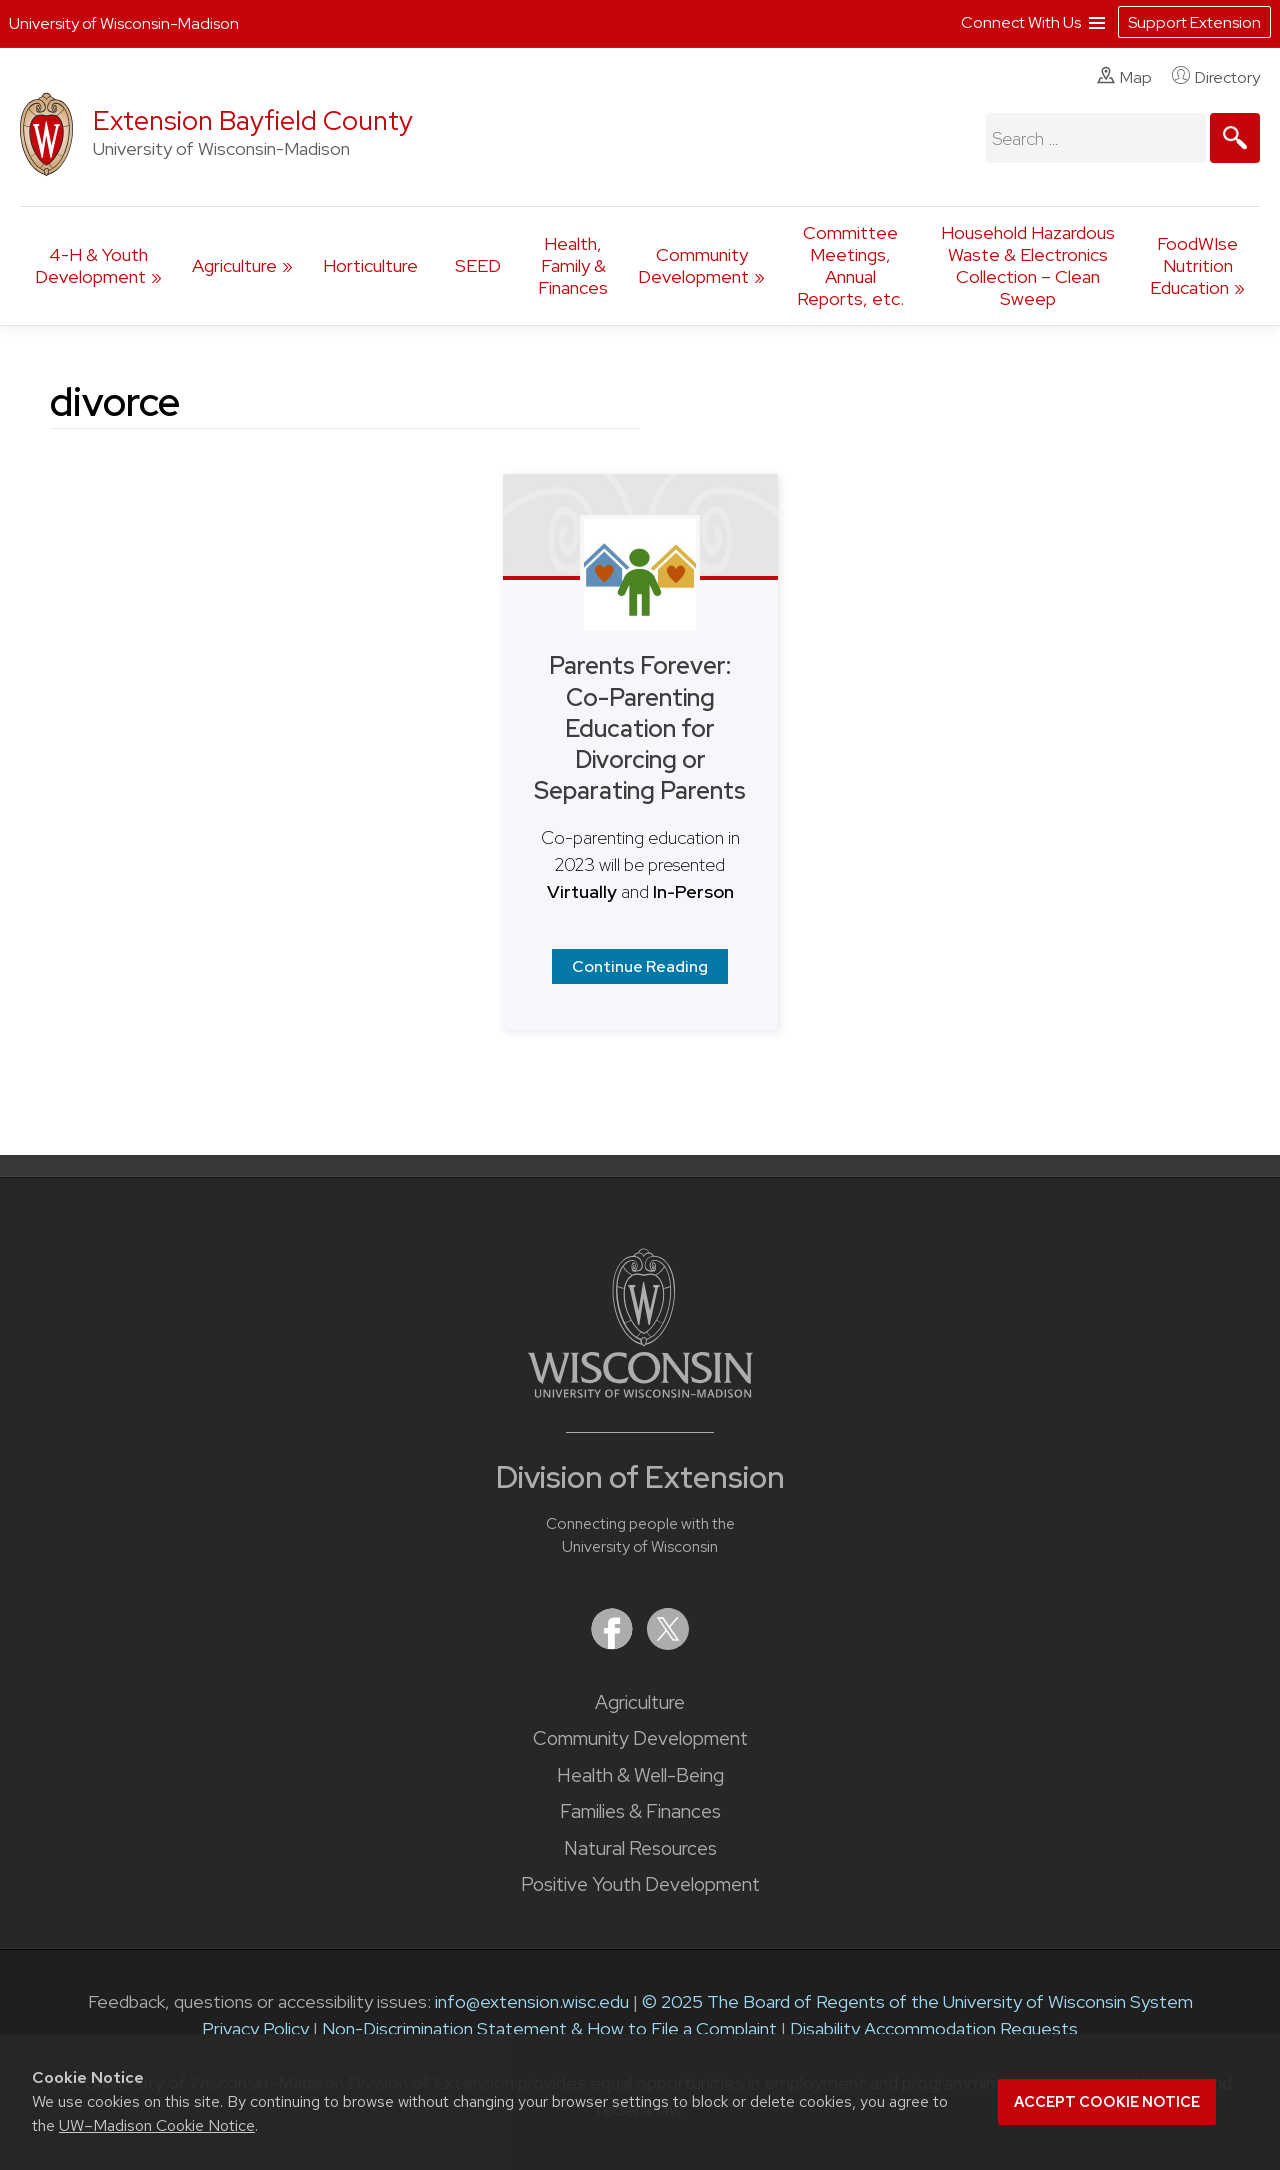 The width and height of the screenshot is (1280, 2170). Describe the element at coordinates (573, 265) in the screenshot. I see `Health, Family & Finances` at that location.